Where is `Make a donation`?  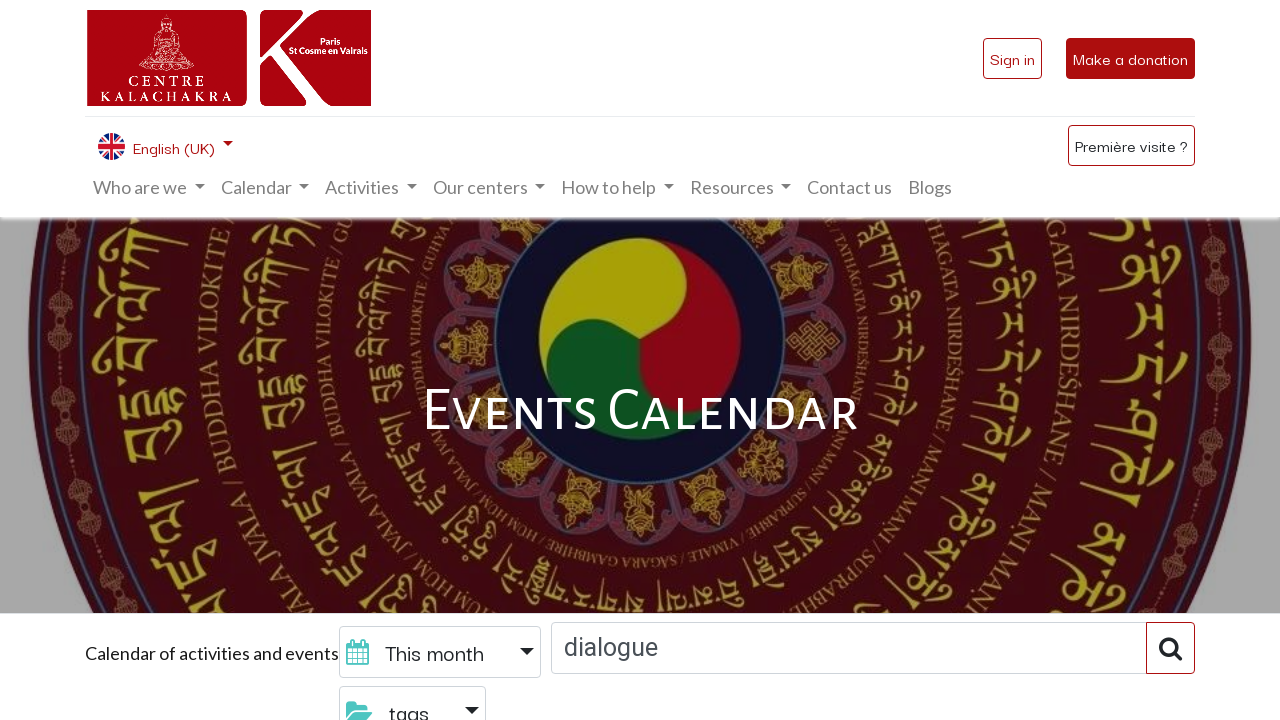 Make a donation is located at coordinates (1130, 58).